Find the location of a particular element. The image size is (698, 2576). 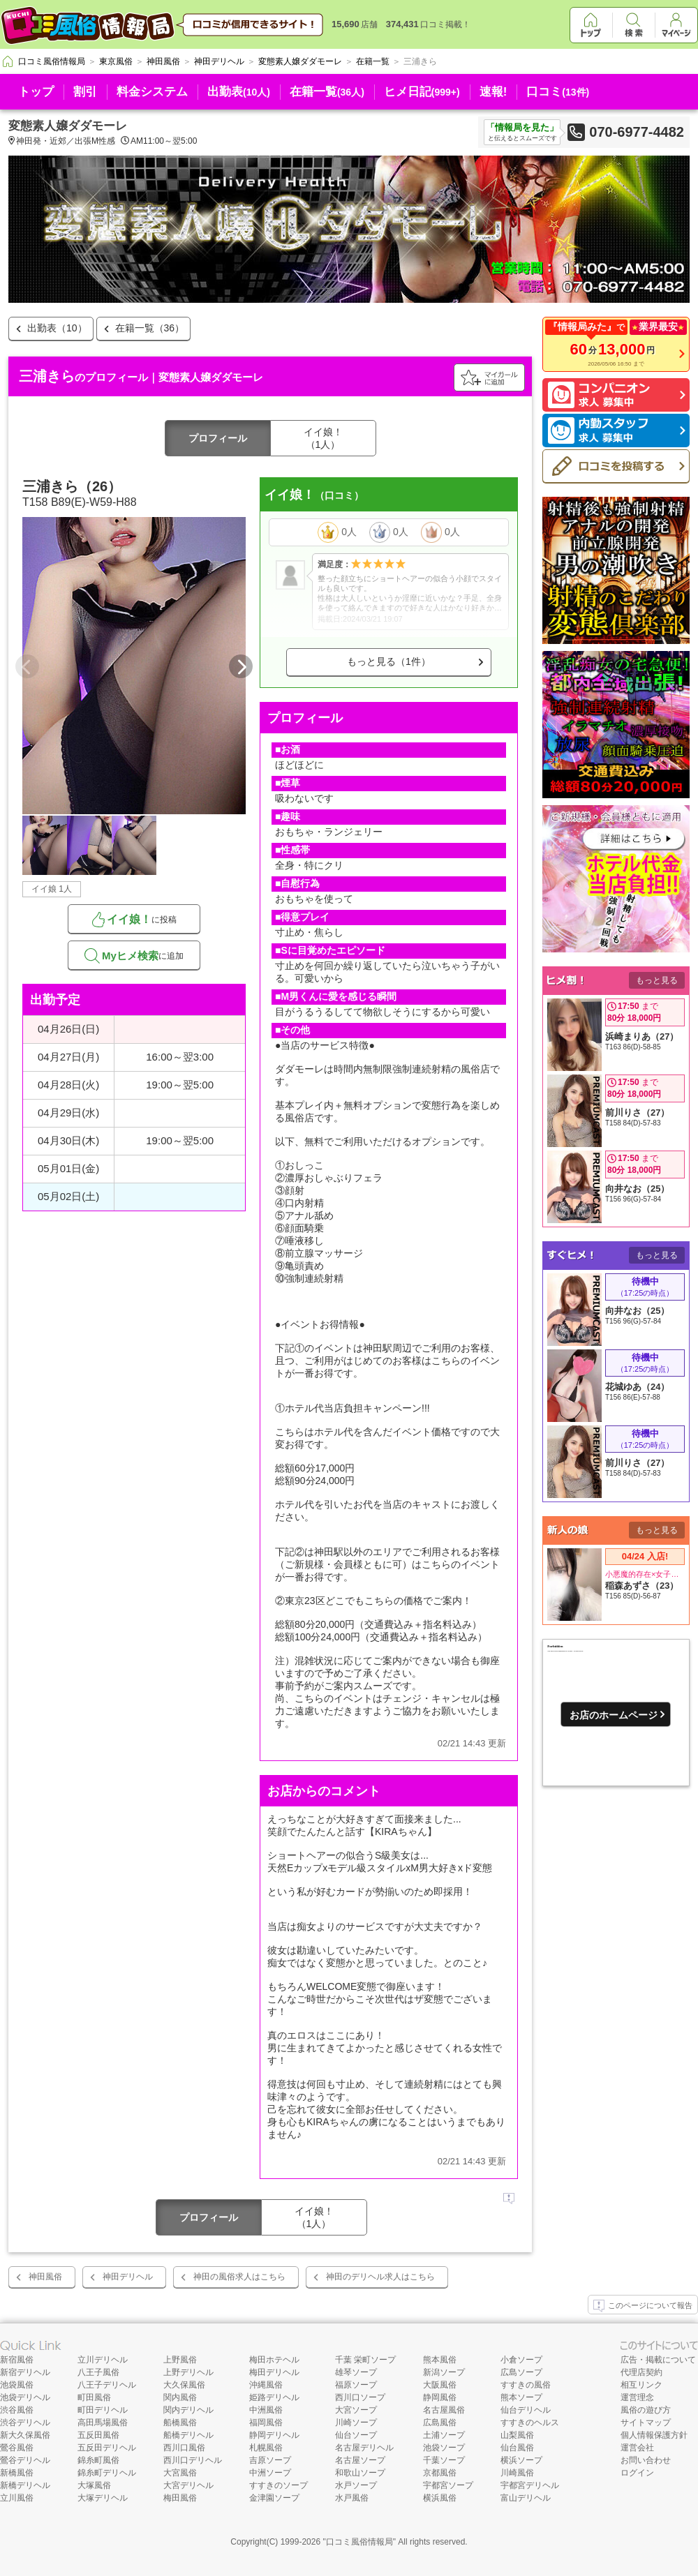

大宮デリヘル is located at coordinates (188, 2485).